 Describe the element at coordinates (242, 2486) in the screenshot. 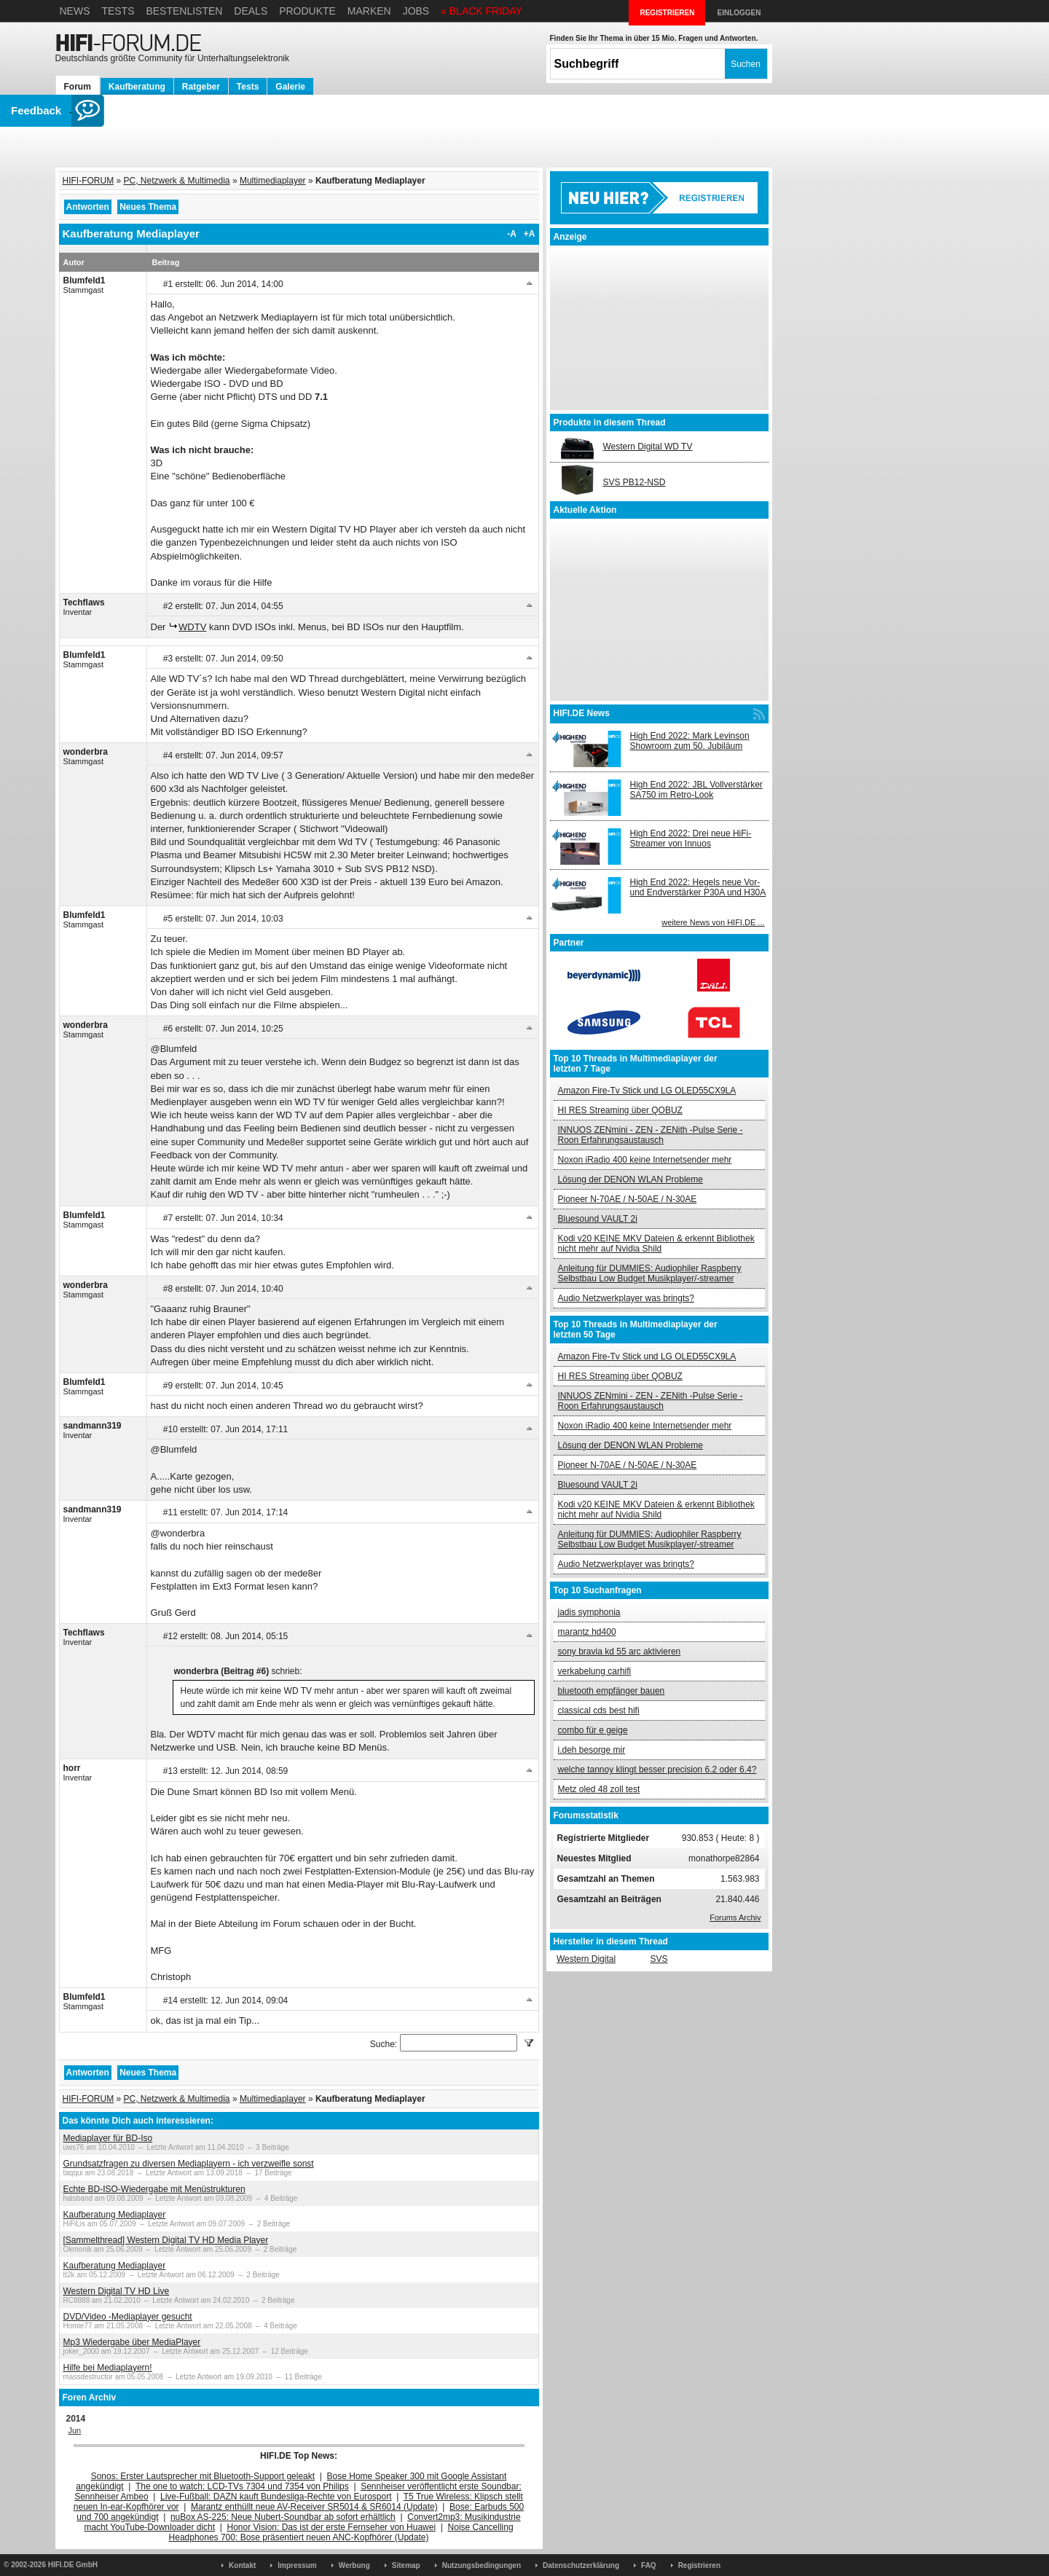

I see `The one to watch: LCD-TVs 7304 und 7354 von Philips` at that location.